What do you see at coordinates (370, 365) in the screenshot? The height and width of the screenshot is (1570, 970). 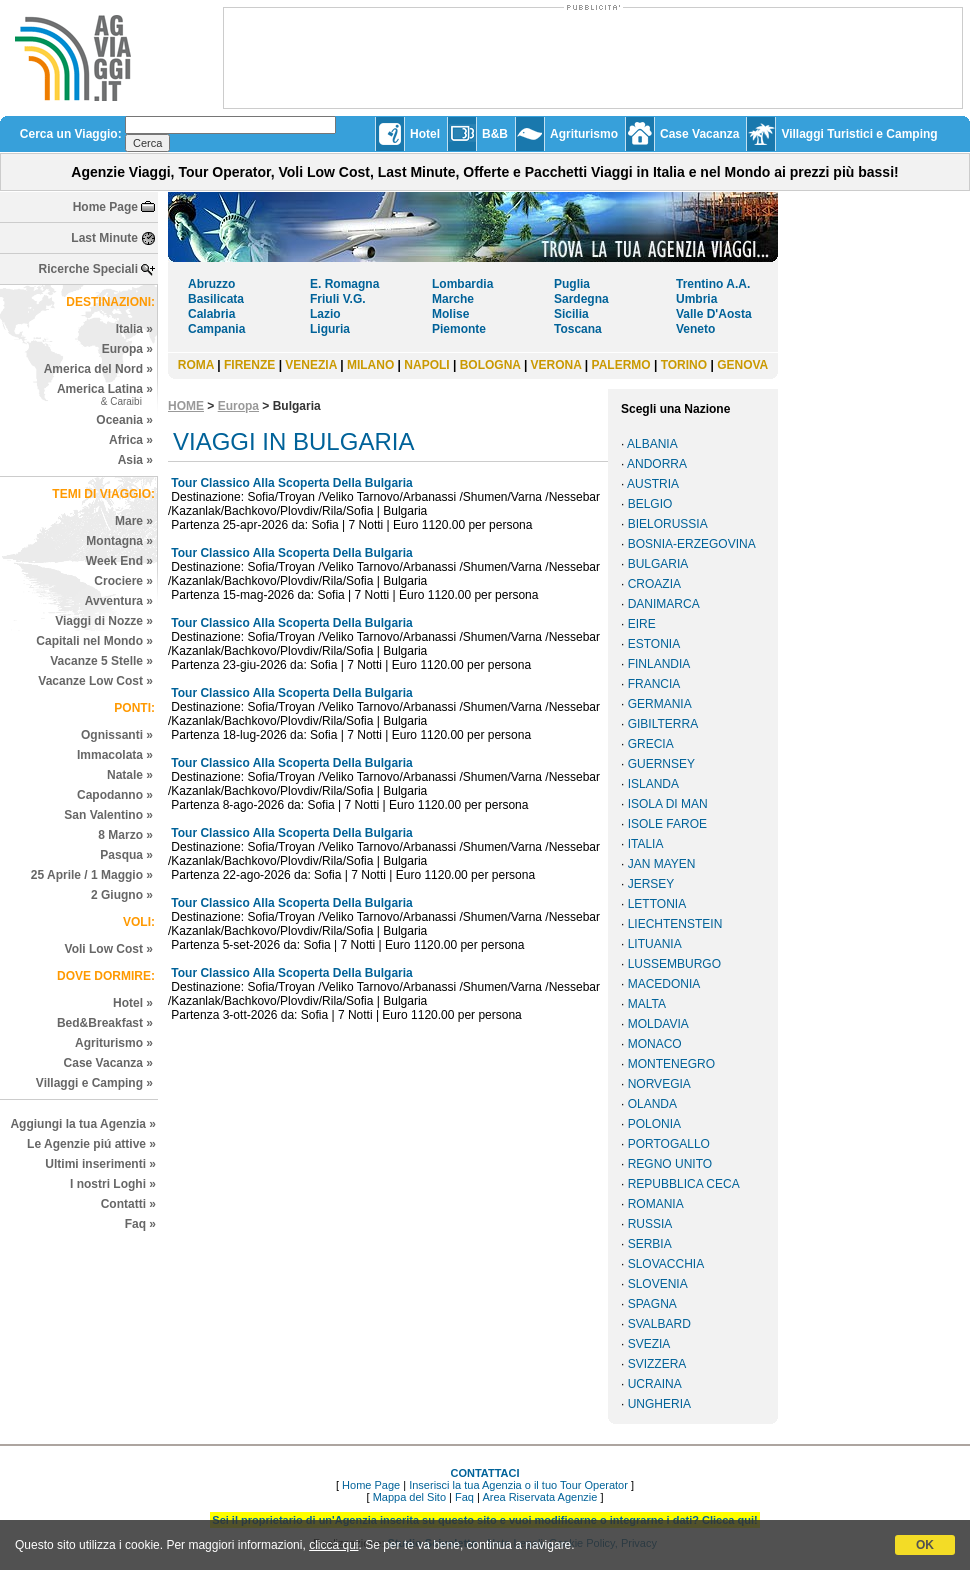 I see `MILANO` at bounding box center [370, 365].